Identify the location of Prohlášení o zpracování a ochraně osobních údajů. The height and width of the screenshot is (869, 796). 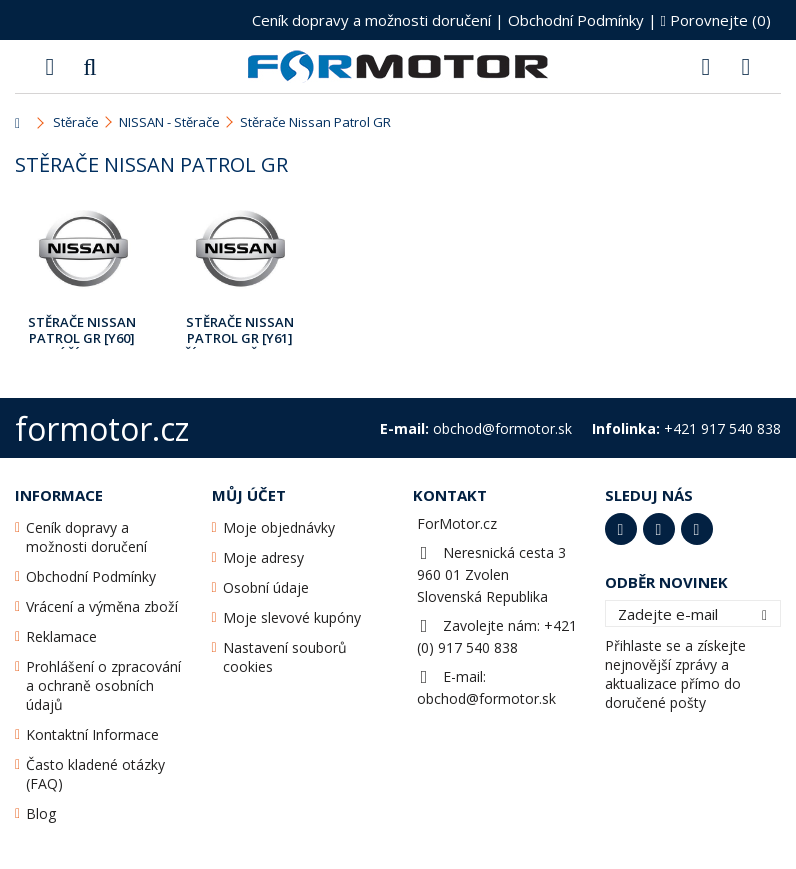
(103, 685).